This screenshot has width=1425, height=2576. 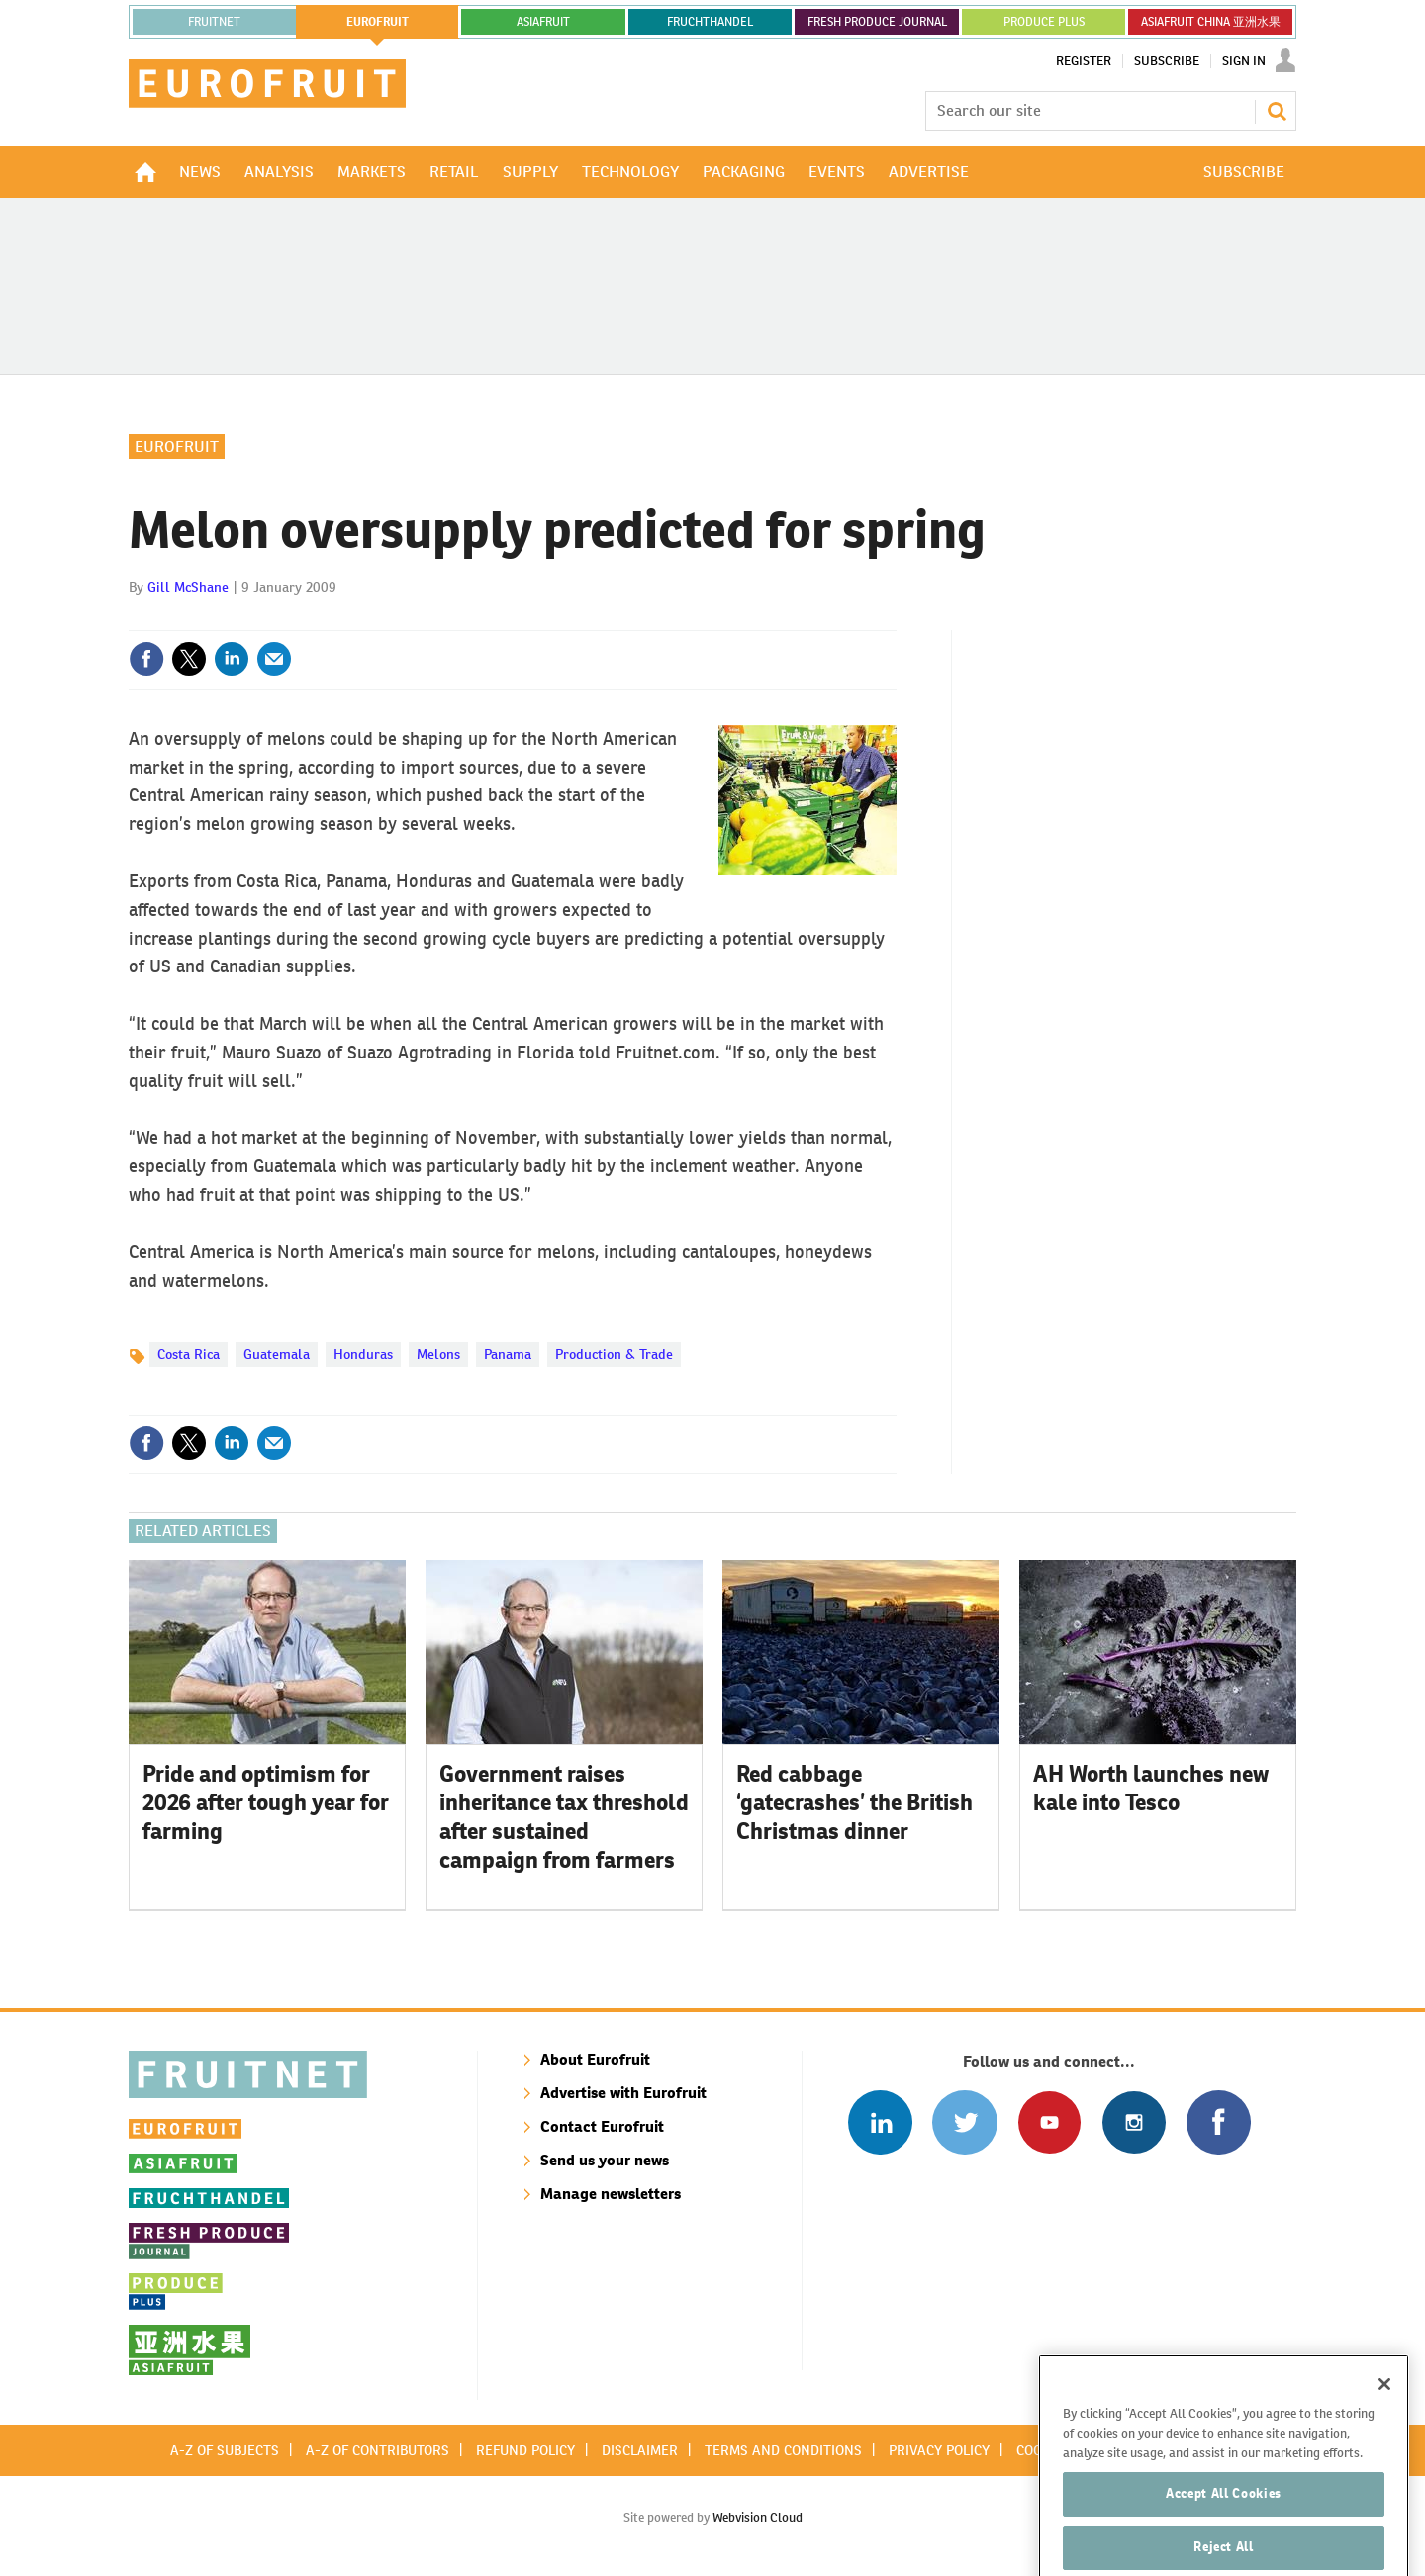 I want to click on eurofruit, so click(x=377, y=22).